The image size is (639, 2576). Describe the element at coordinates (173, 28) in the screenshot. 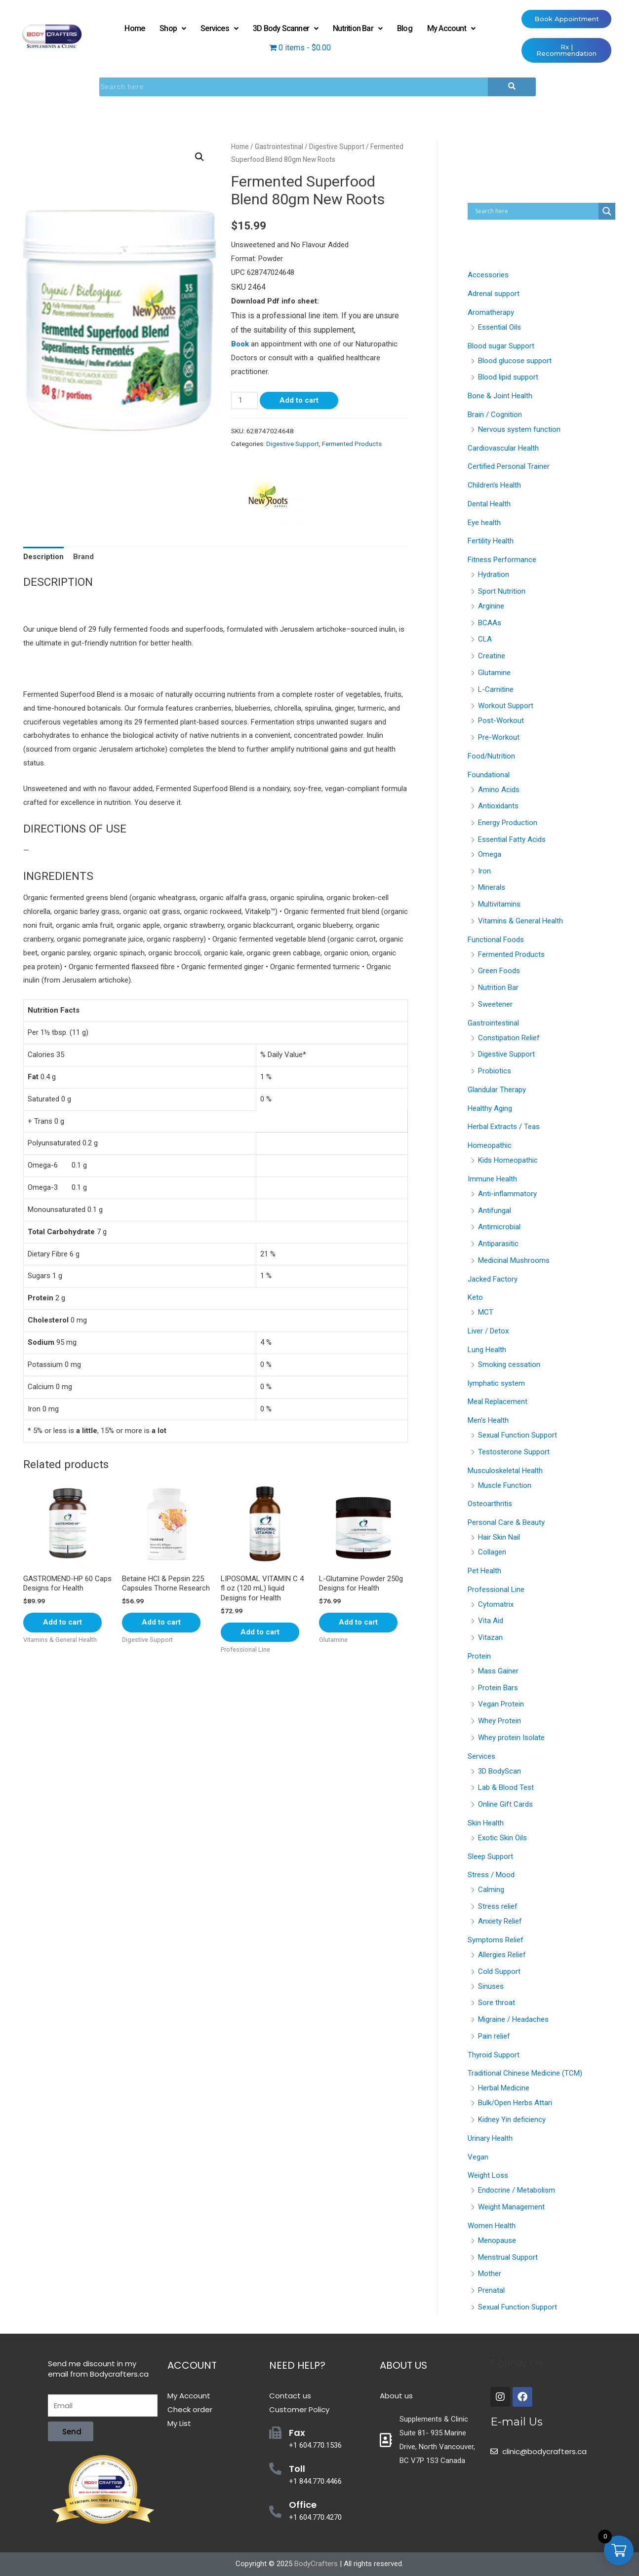

I see `Shop` at that location.